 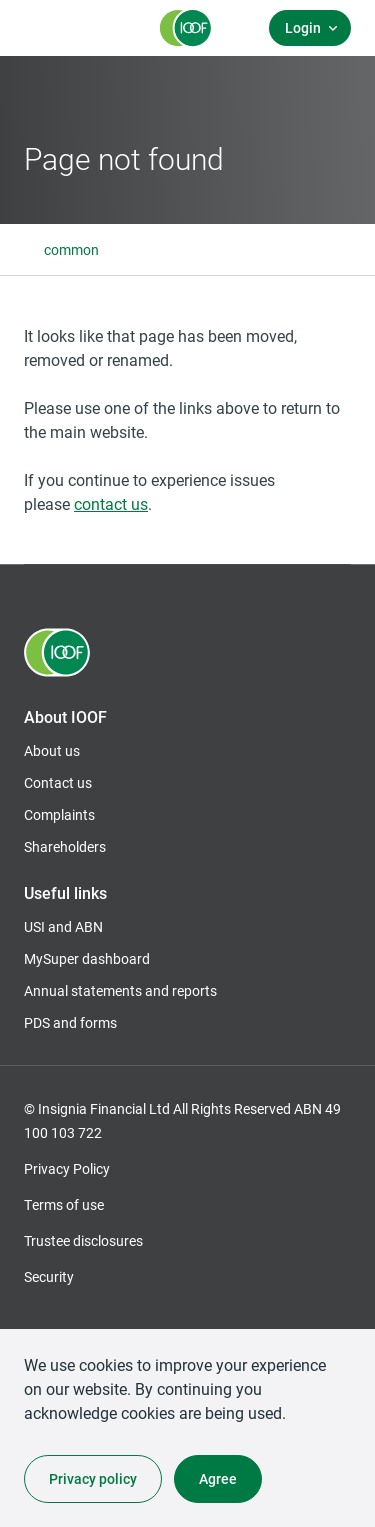 What do you see at coordinates (93, 1478) in the screenshot?
I see `Privacy policy` at bounding box center [93, 1478].